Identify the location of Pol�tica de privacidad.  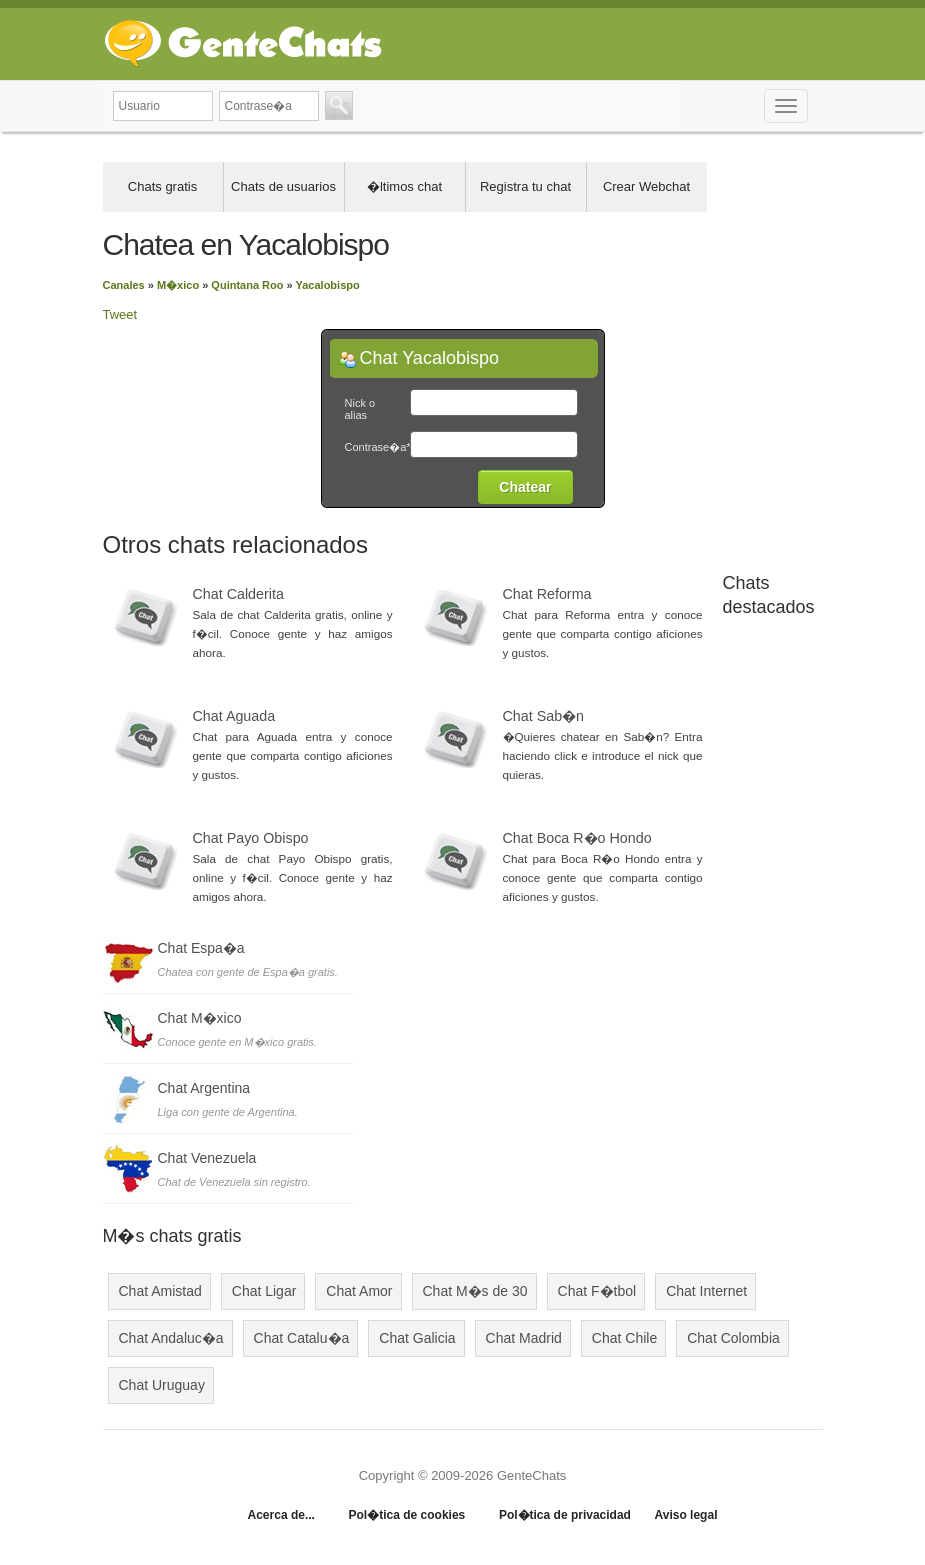
(565, 1515).